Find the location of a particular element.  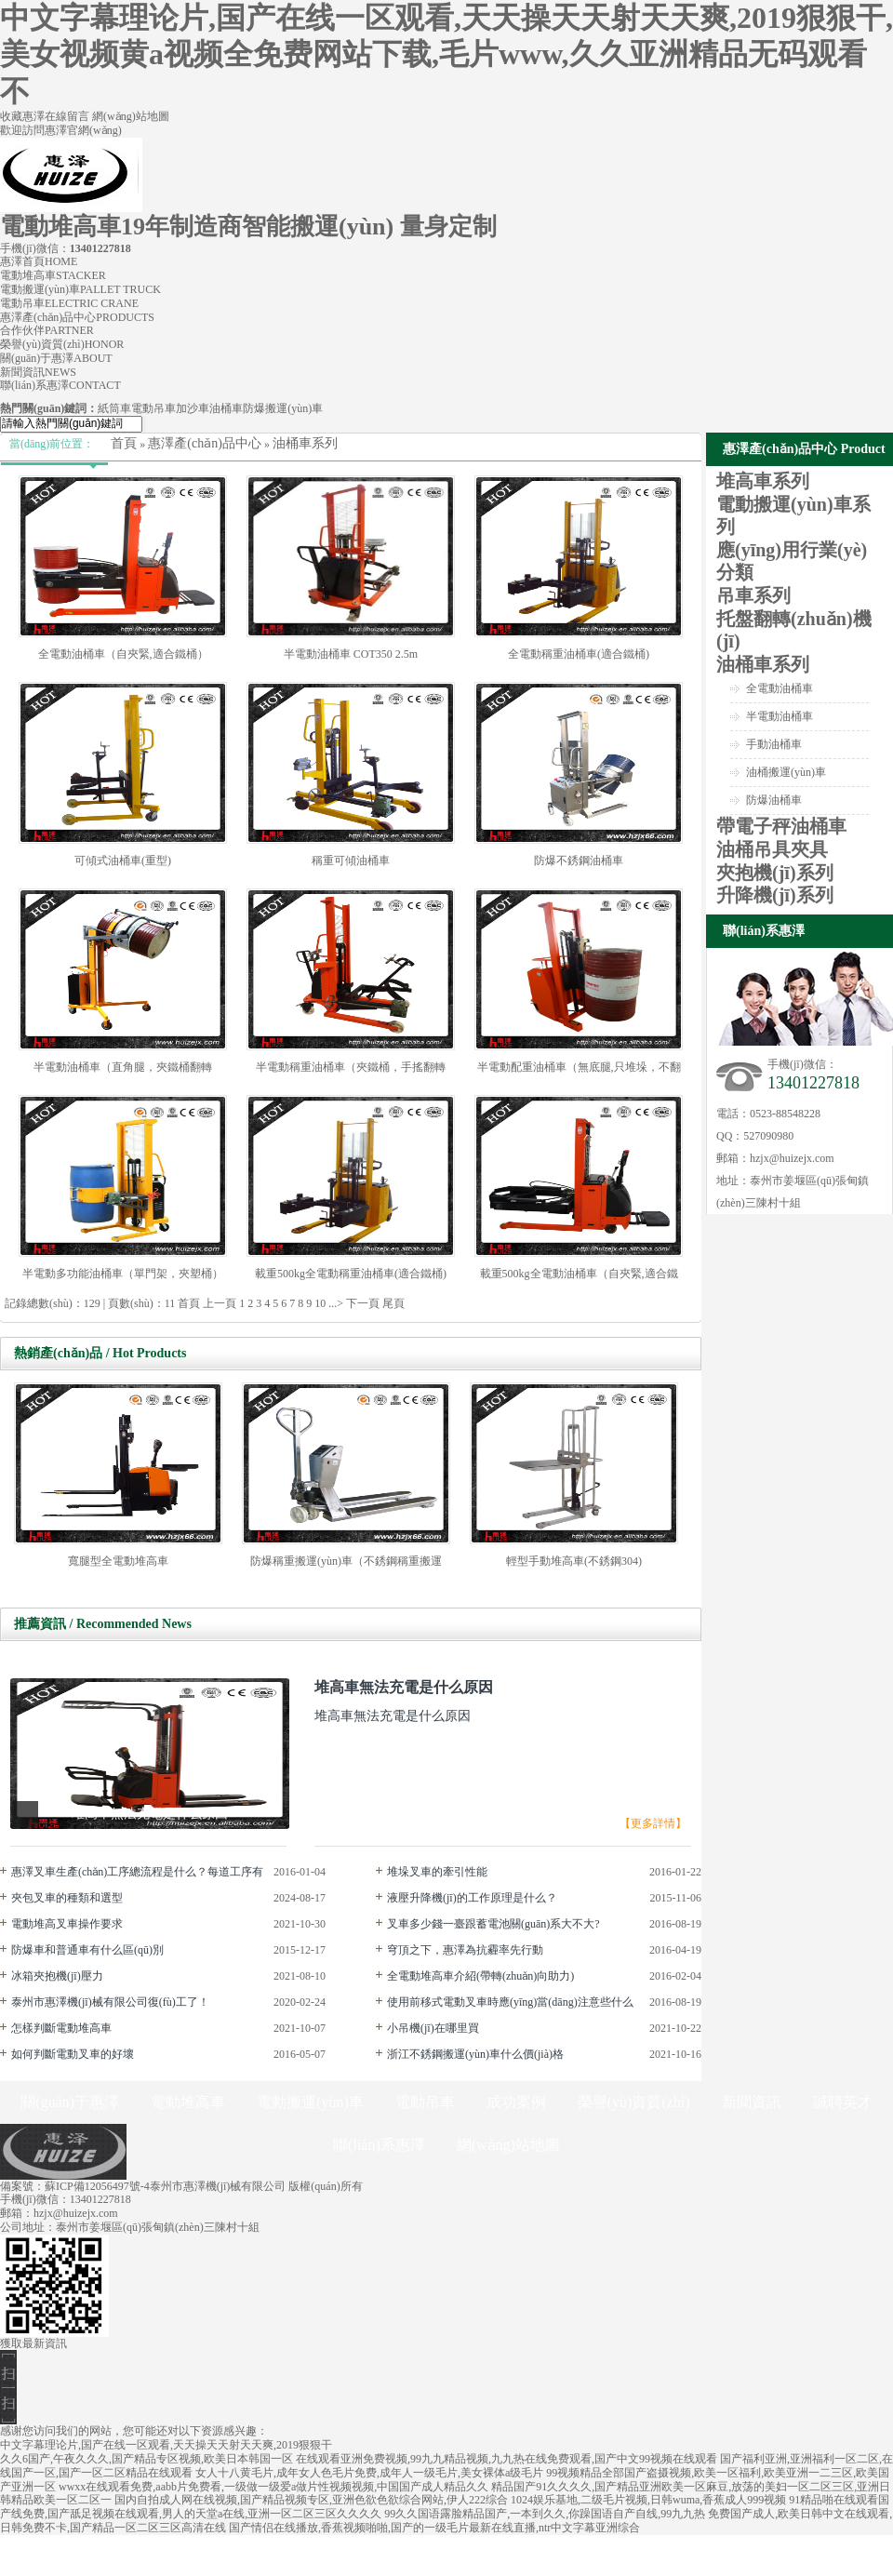

可傾式油桶車(重型) is located at coordinates (122, 860).